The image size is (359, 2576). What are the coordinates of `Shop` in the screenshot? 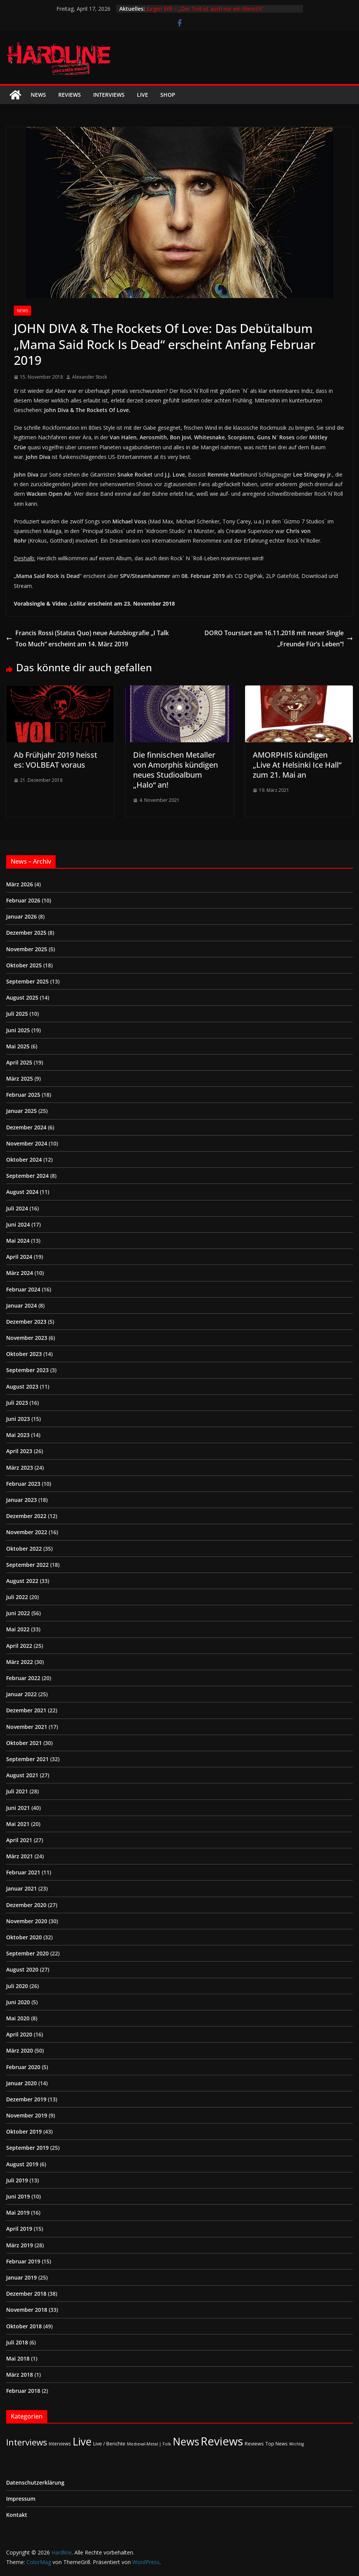 It's located at (167, 94).